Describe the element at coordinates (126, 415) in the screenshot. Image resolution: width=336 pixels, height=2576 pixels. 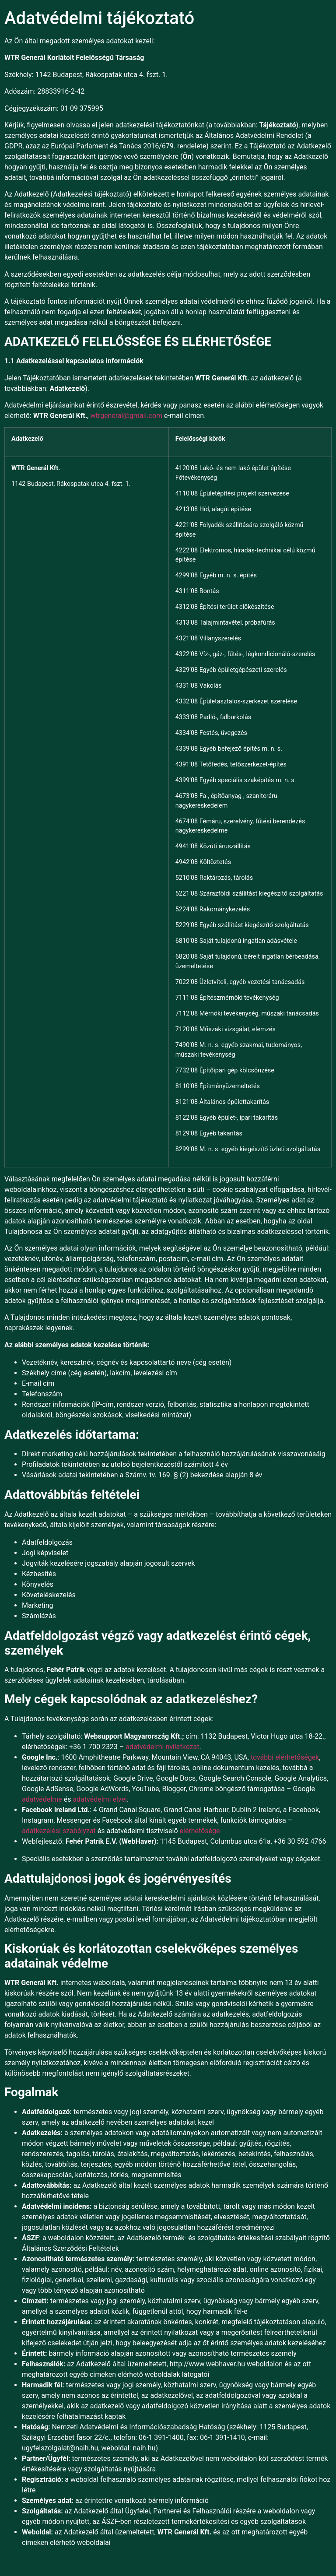
I see `wtrgeneral@gmail.com` at that location.